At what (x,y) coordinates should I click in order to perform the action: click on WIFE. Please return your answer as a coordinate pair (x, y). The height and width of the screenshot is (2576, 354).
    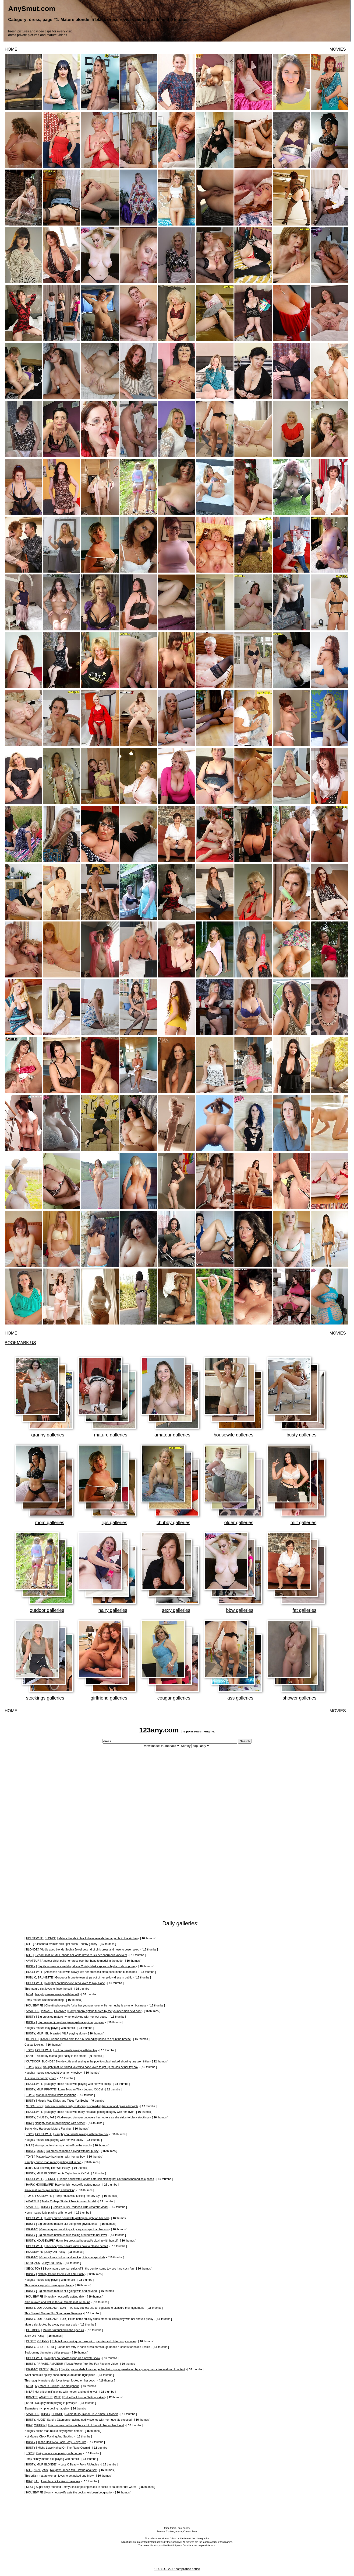
    Looking at the image, I should click on (57, 2397).